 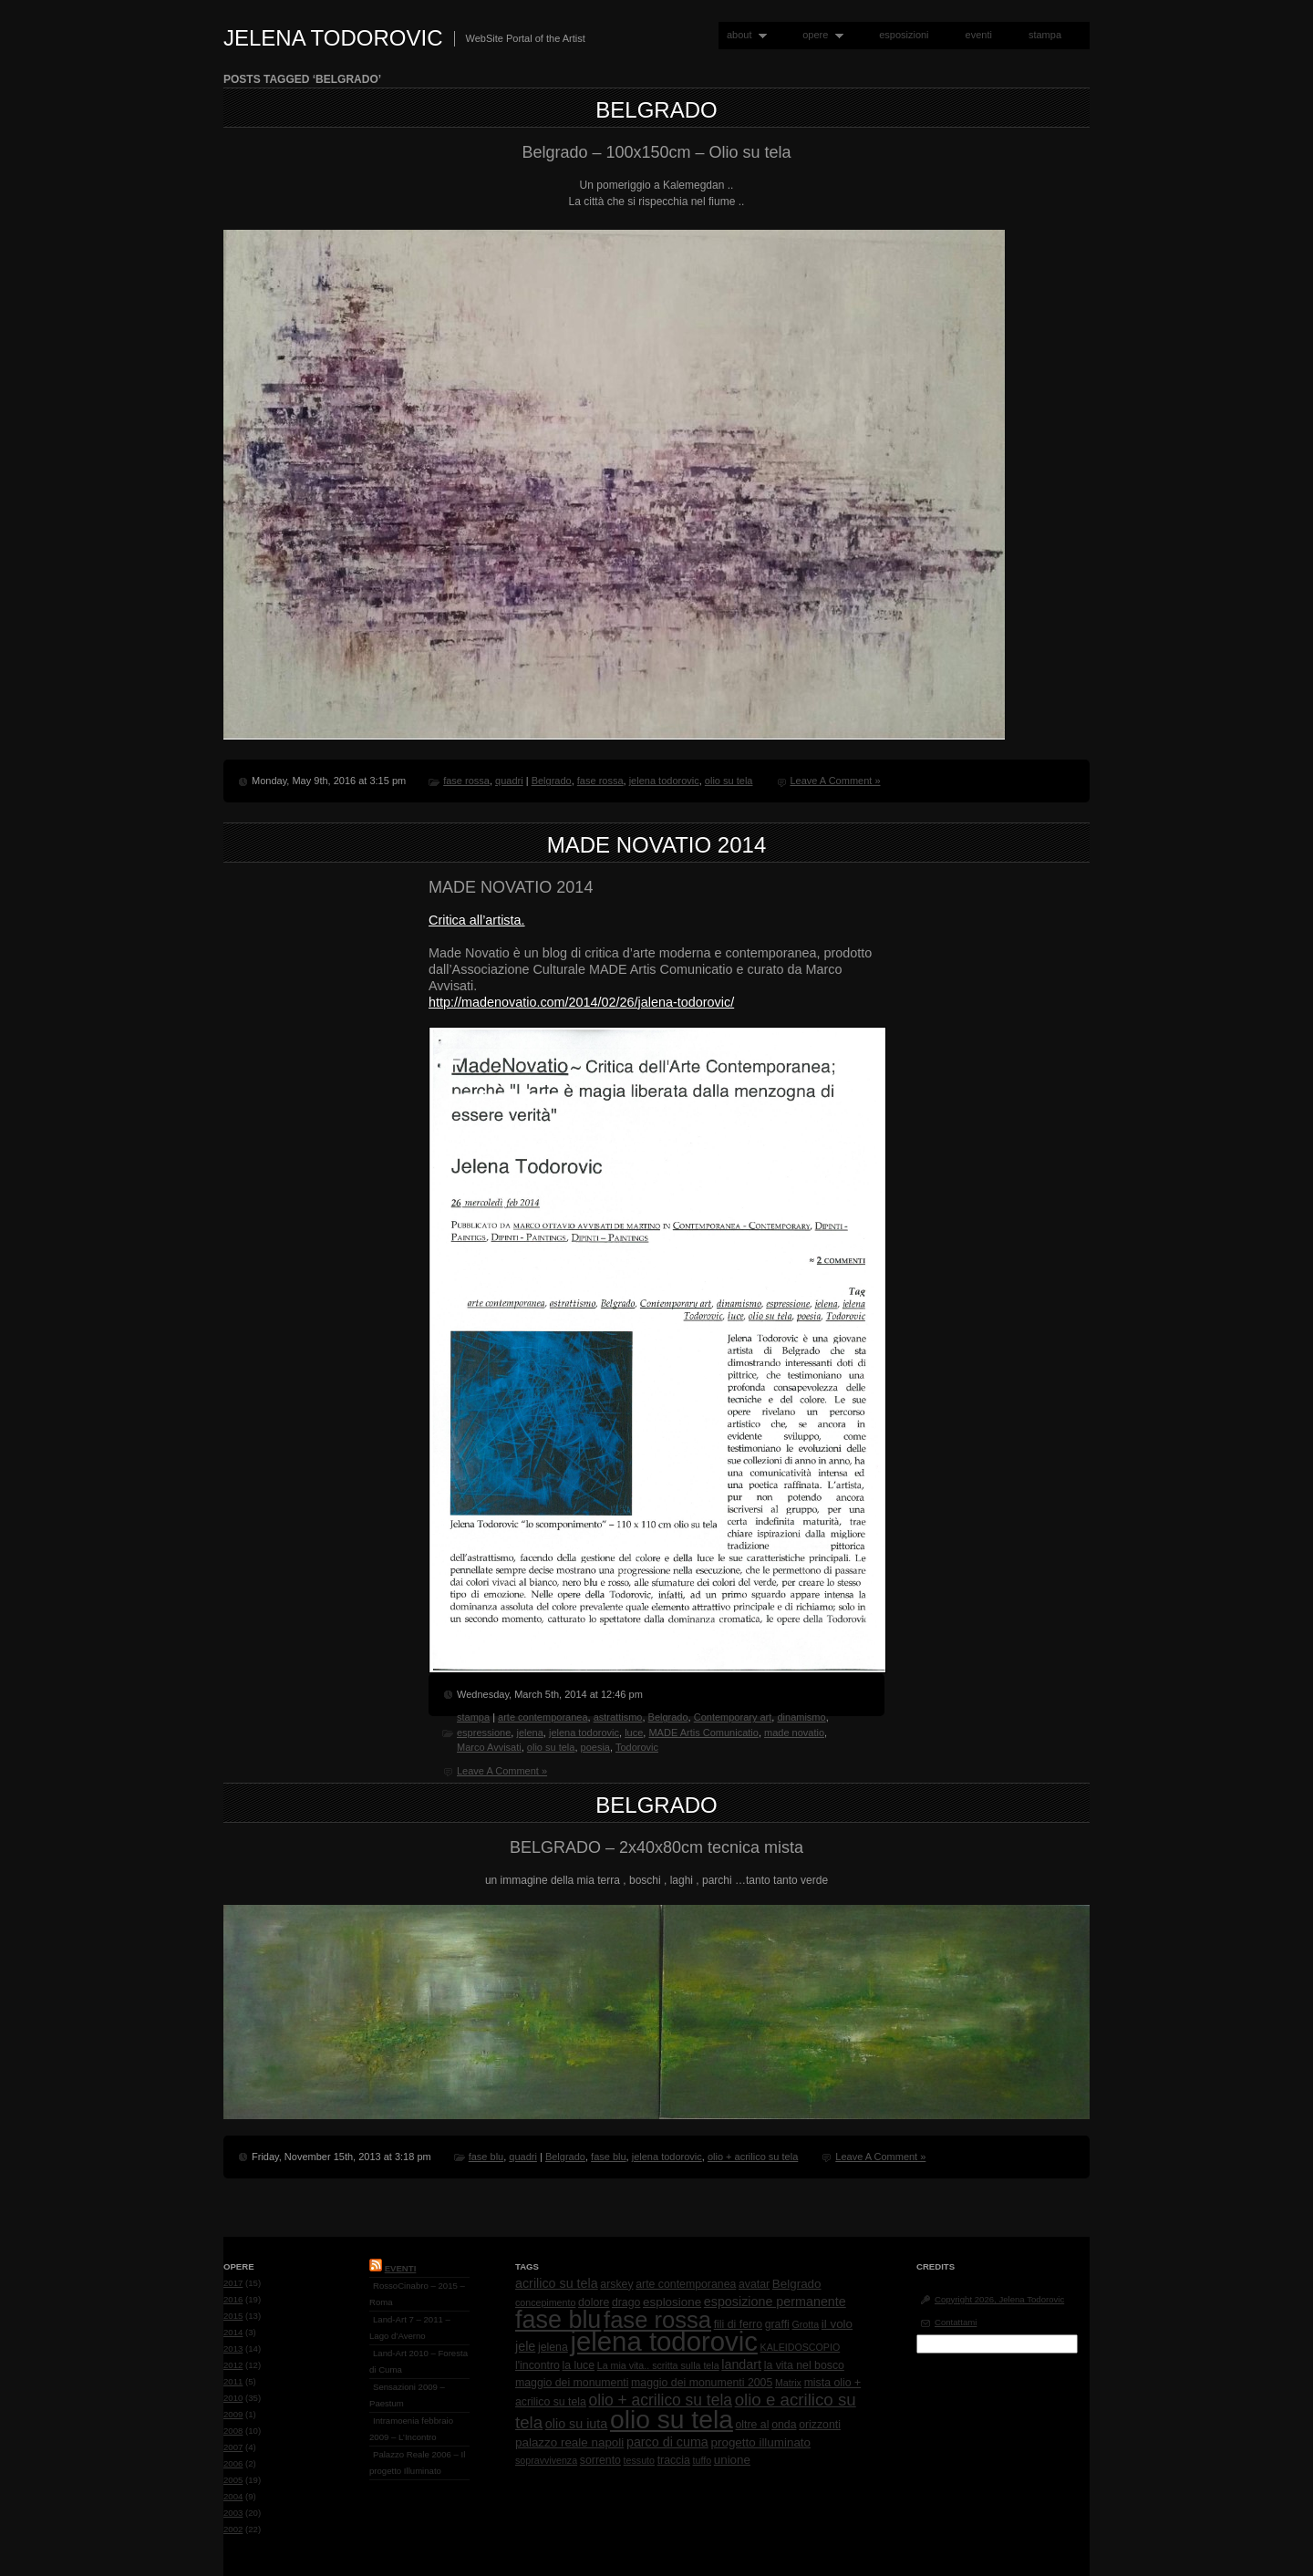 What do you see at coordinates (671, 2419) in the screenshot?
I see `olio su tela [olio su tela (165 items)]` at bounding box center [671, 2419].